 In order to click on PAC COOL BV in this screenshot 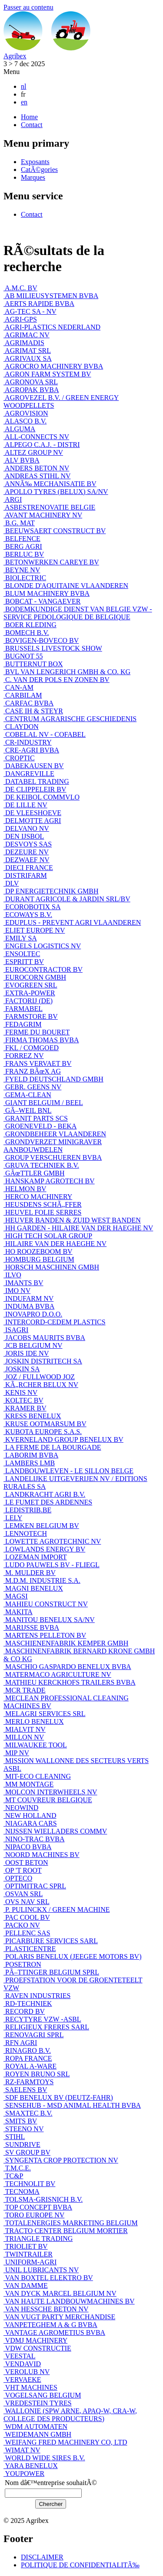, I will do `click(26, 1917)`.